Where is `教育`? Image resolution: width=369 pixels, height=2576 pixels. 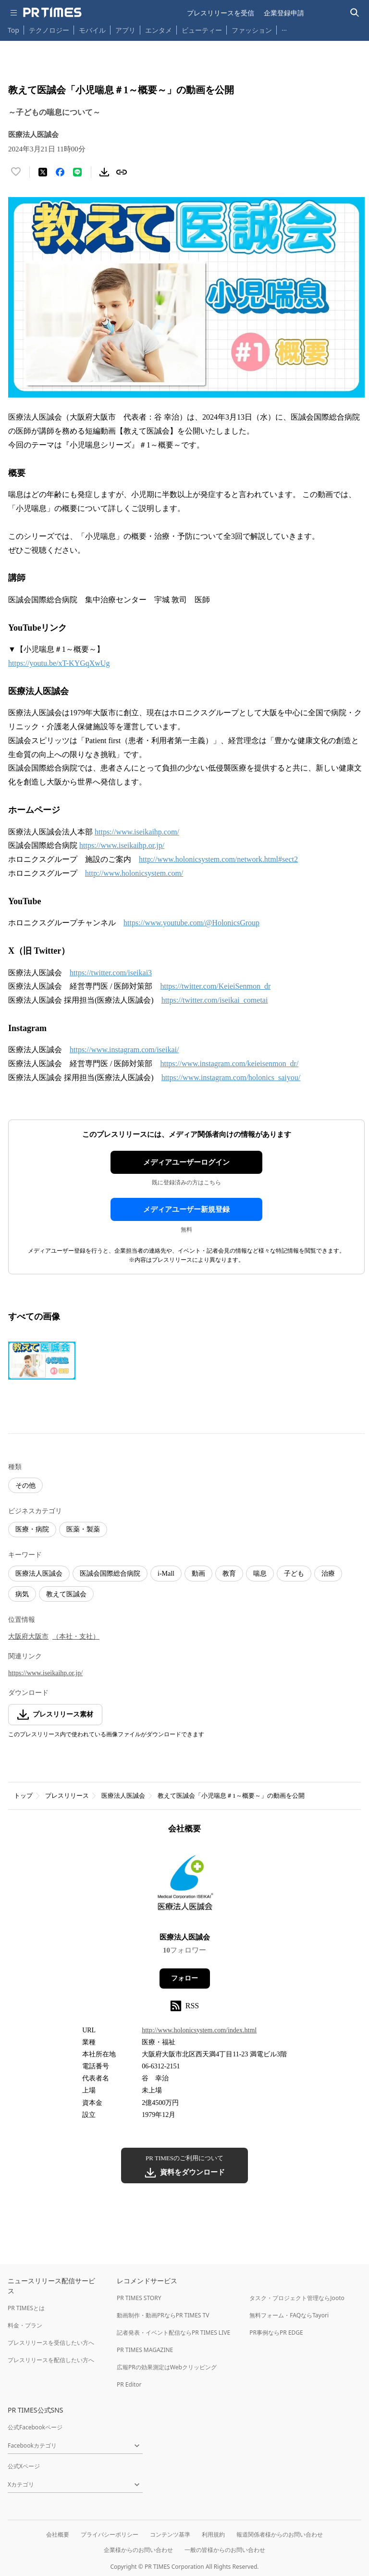
教育 is located at coordinates (229, 1573).